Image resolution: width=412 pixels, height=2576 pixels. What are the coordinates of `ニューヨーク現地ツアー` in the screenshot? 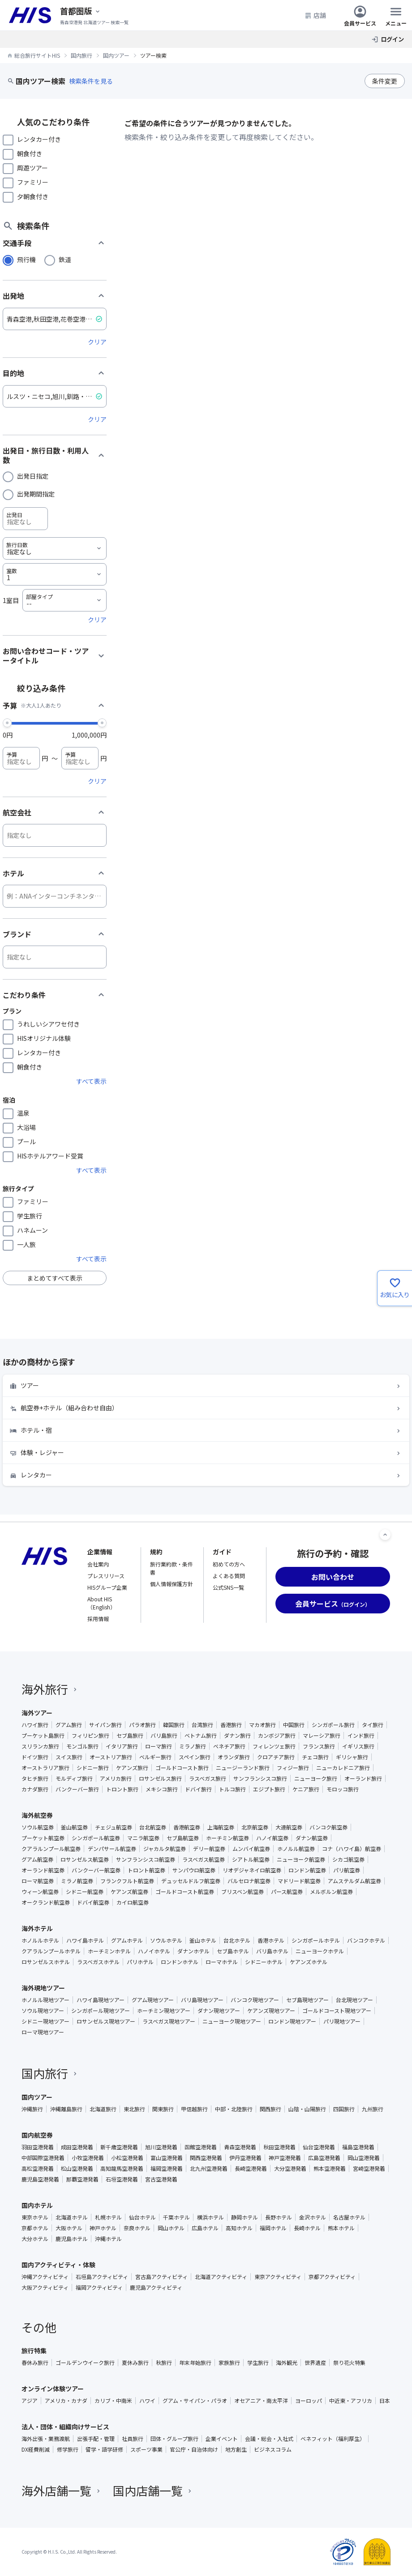 It's located at (231, 2021).